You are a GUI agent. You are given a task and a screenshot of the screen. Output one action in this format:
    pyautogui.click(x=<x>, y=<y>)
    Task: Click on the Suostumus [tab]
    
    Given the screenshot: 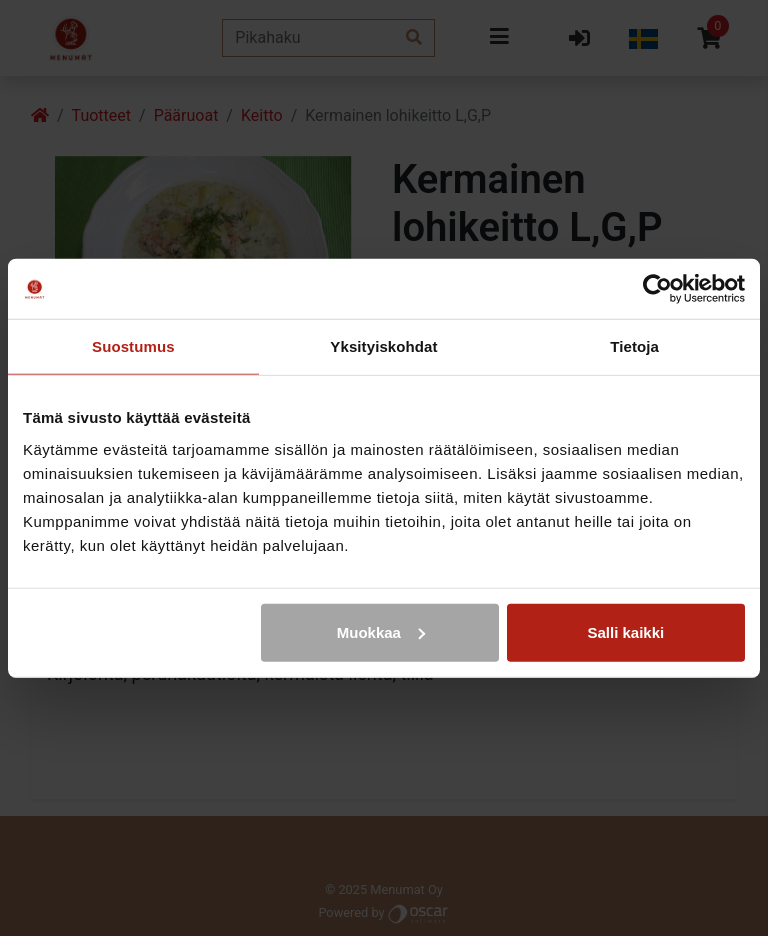 What is the action you would take?
    pyautogui.click(x=133, y=346)
    